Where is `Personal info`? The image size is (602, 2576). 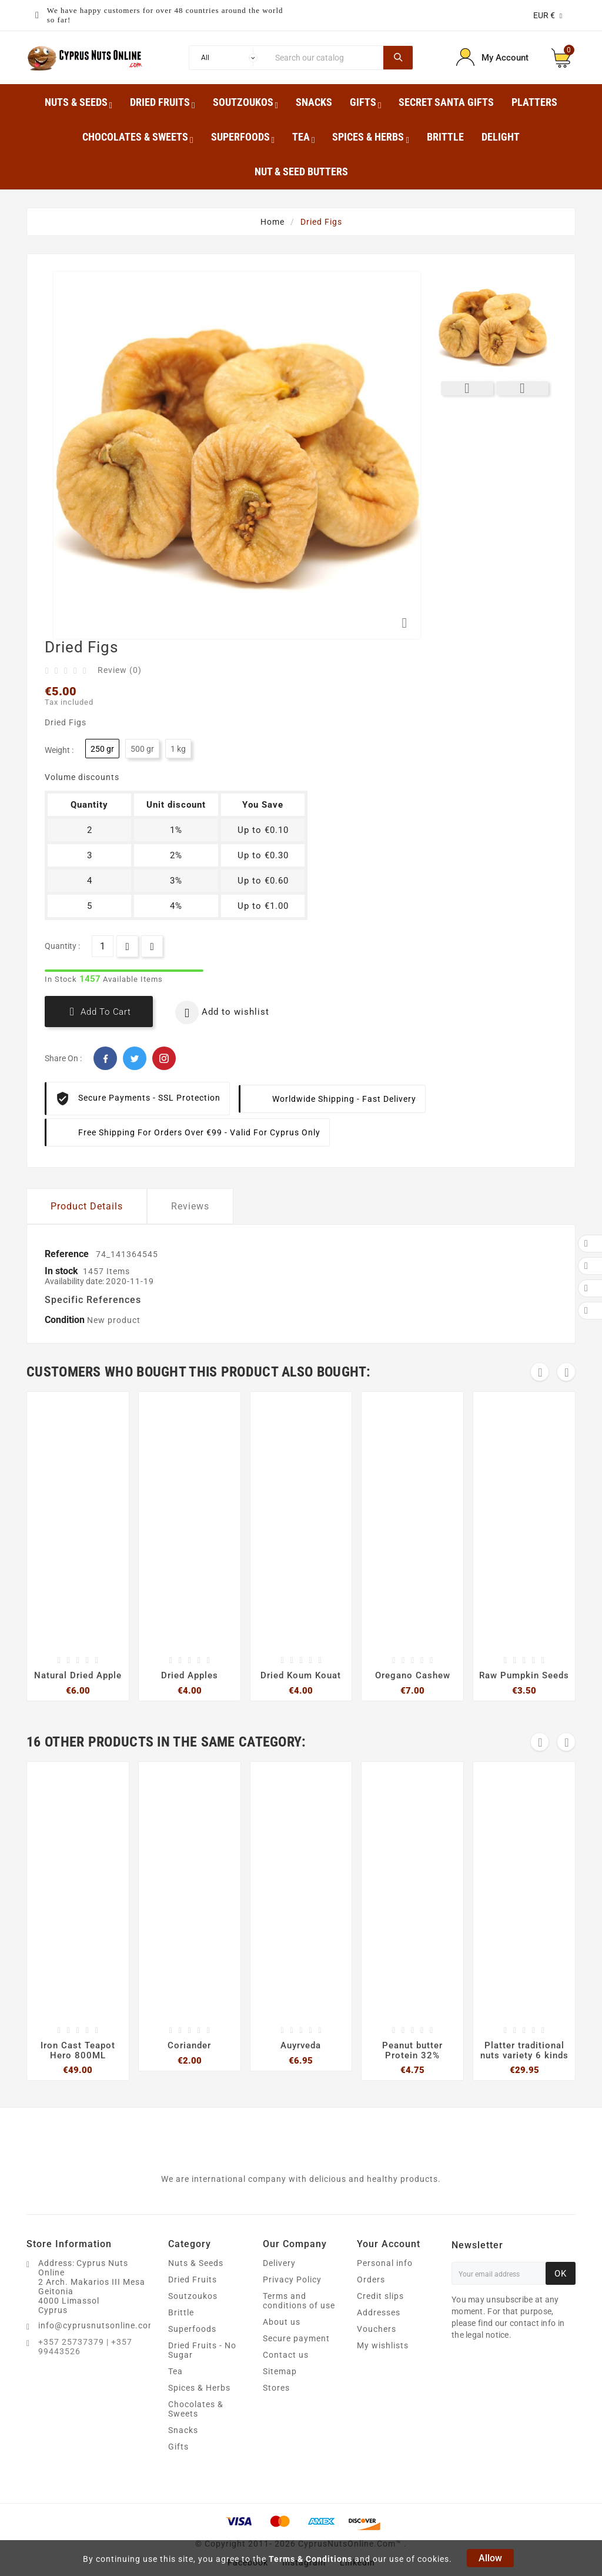 Personal info is located at coordinates (385, 2263).